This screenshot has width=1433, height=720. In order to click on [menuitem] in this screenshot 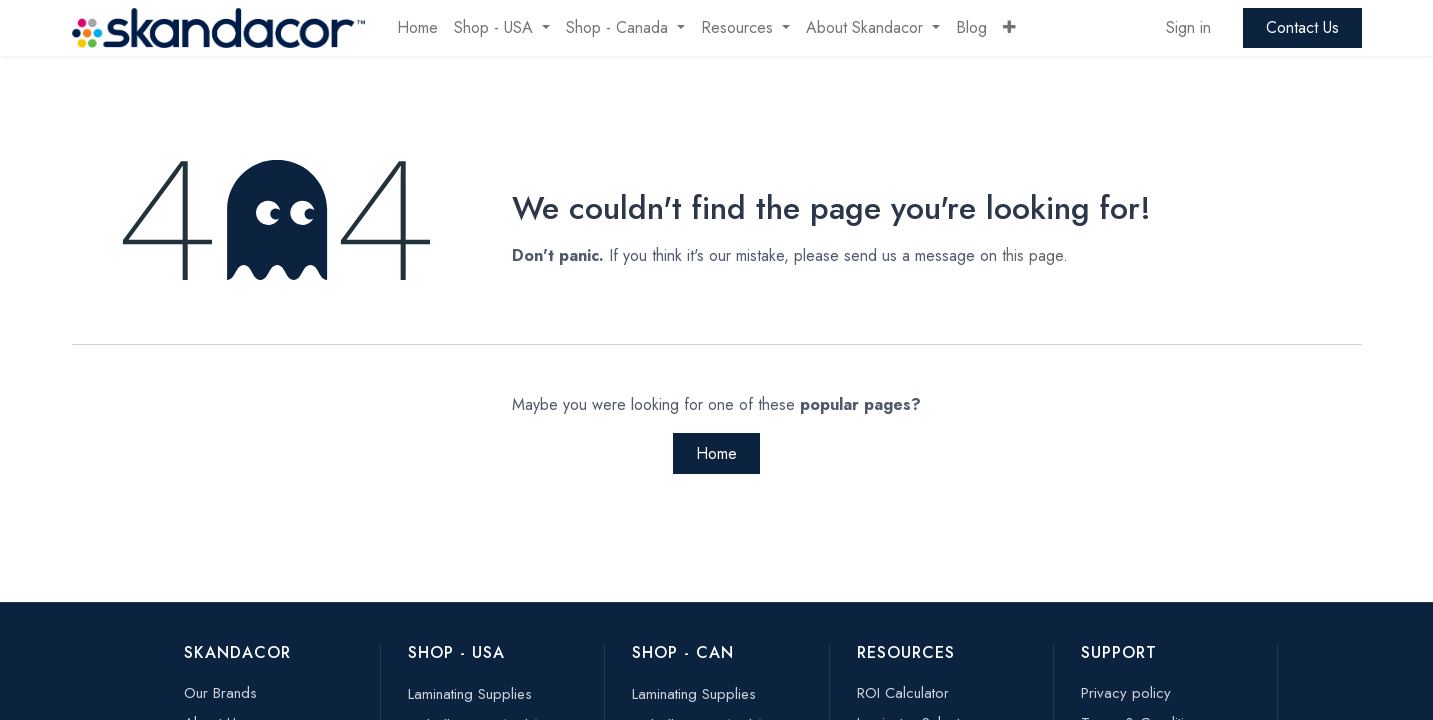, I will do `click(417, 28)`.